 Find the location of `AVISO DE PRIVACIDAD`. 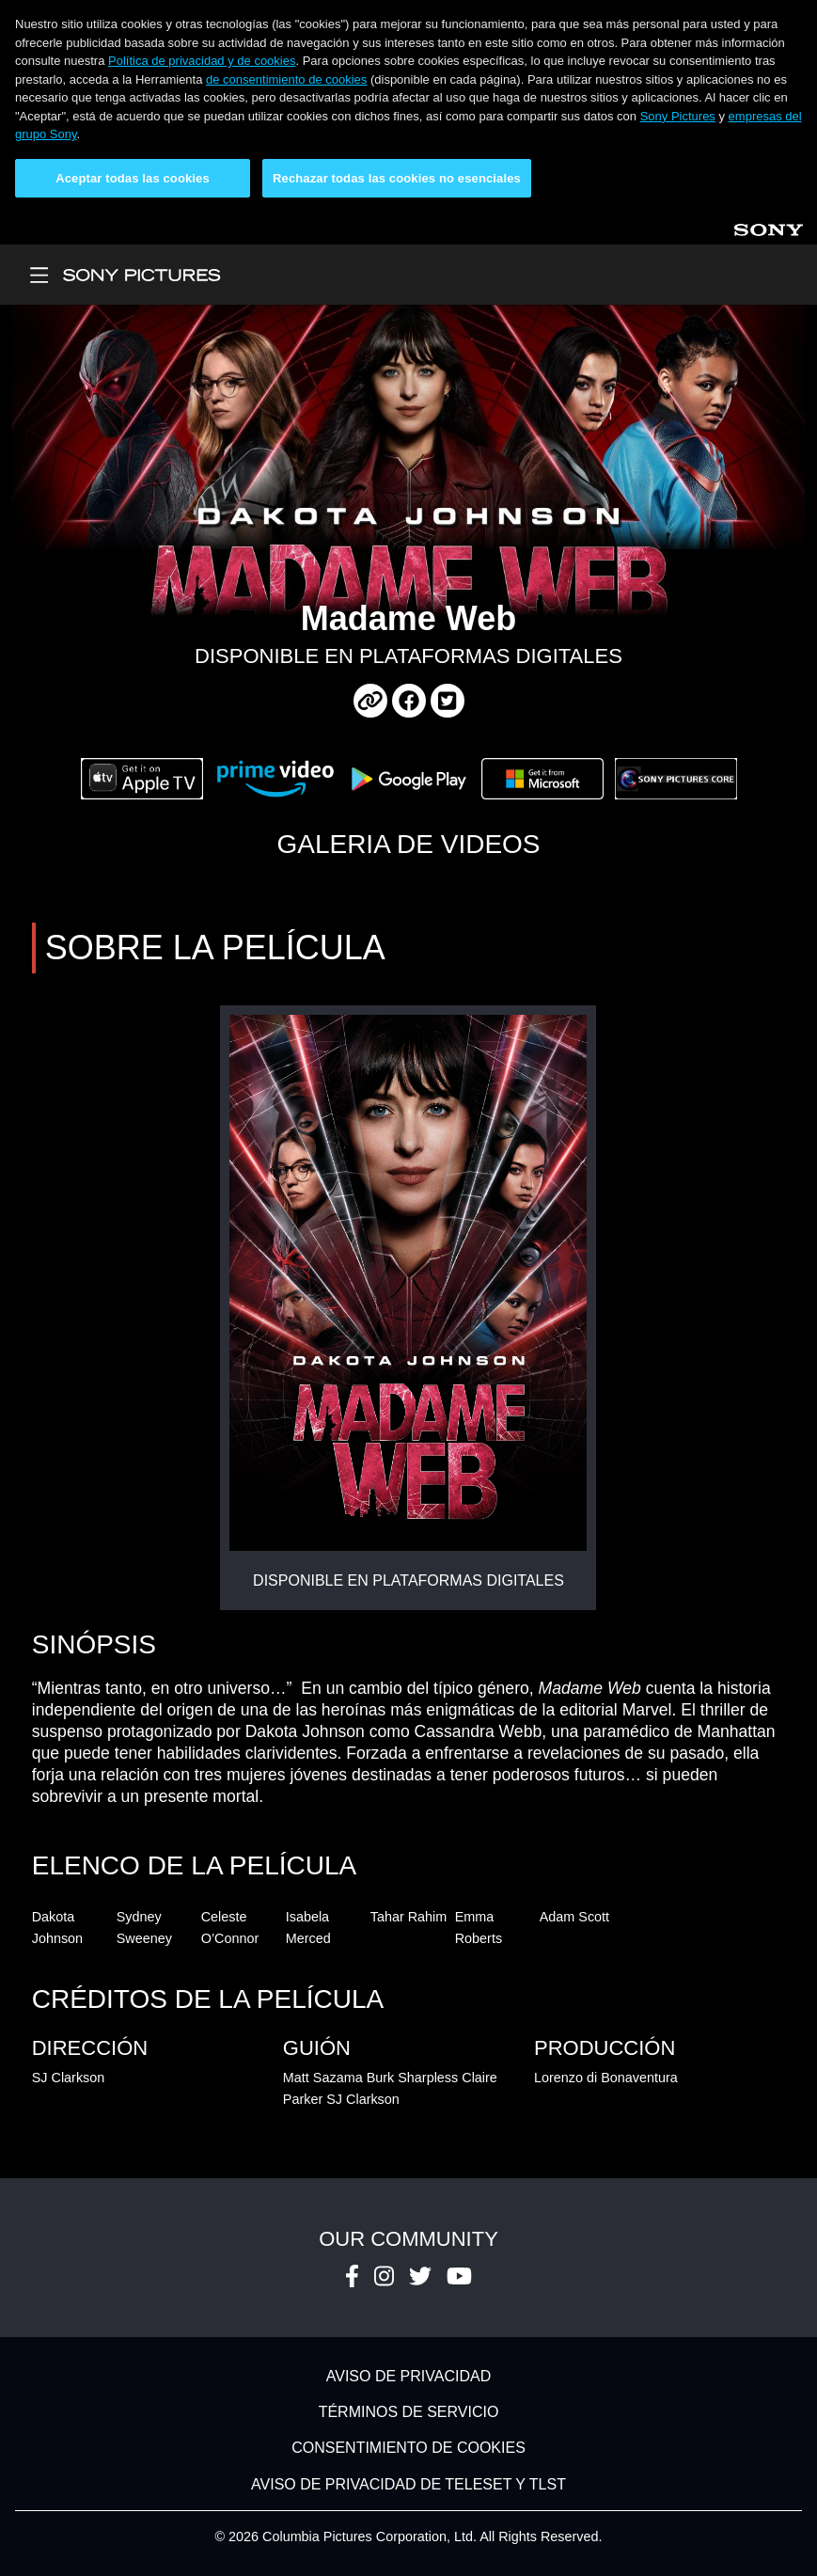

AVISO DE PRIVACIDAD is located at coordinates (408, 2376).